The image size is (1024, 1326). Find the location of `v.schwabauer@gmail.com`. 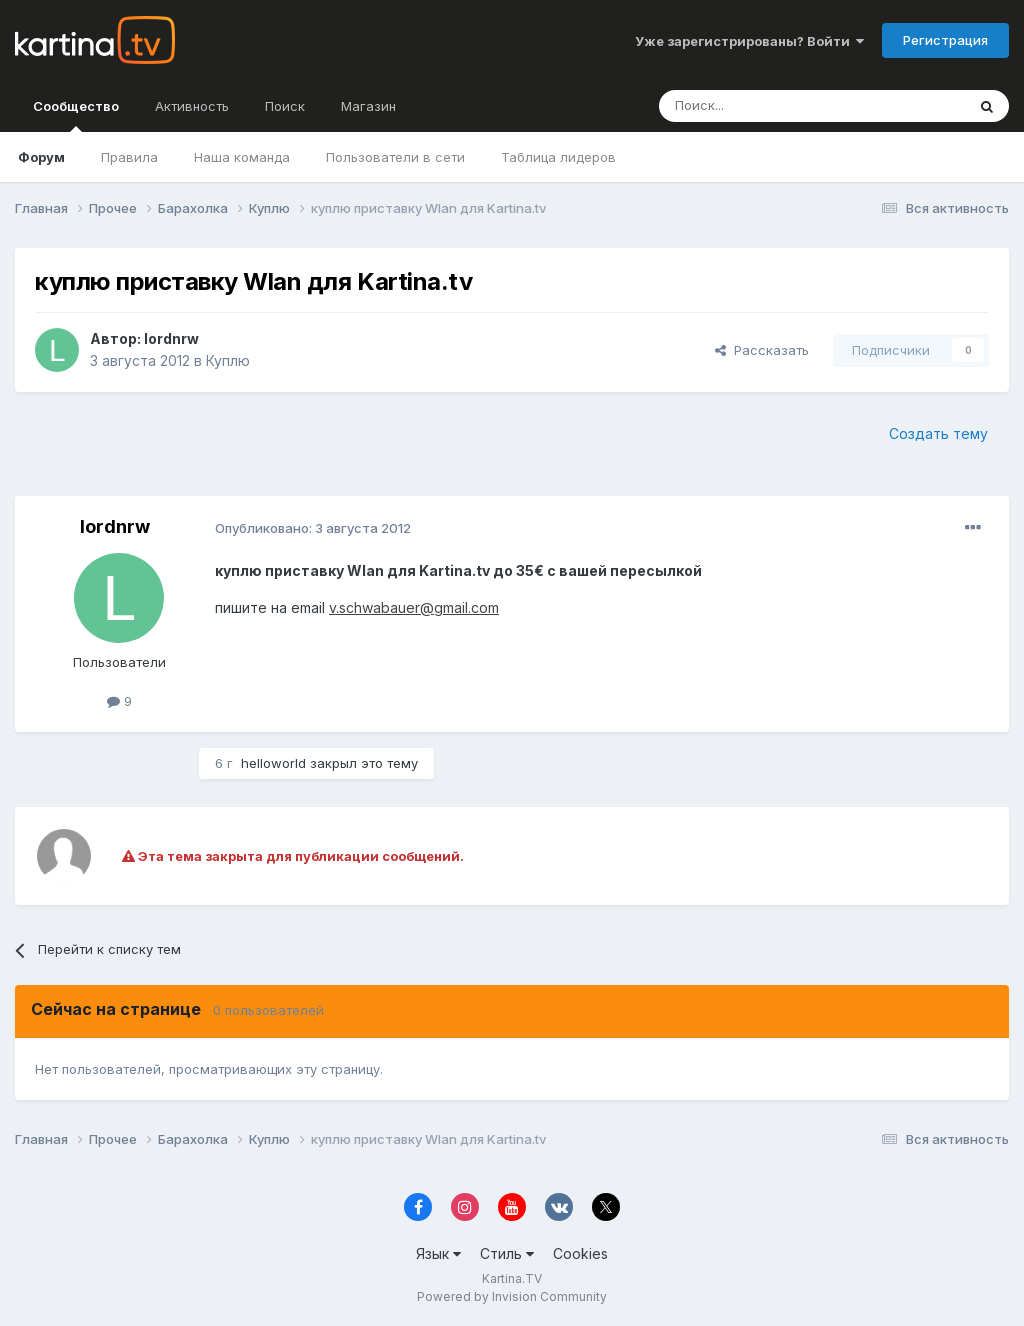

v.schwabauer@gmail.com is located at coordinates (414, 607).